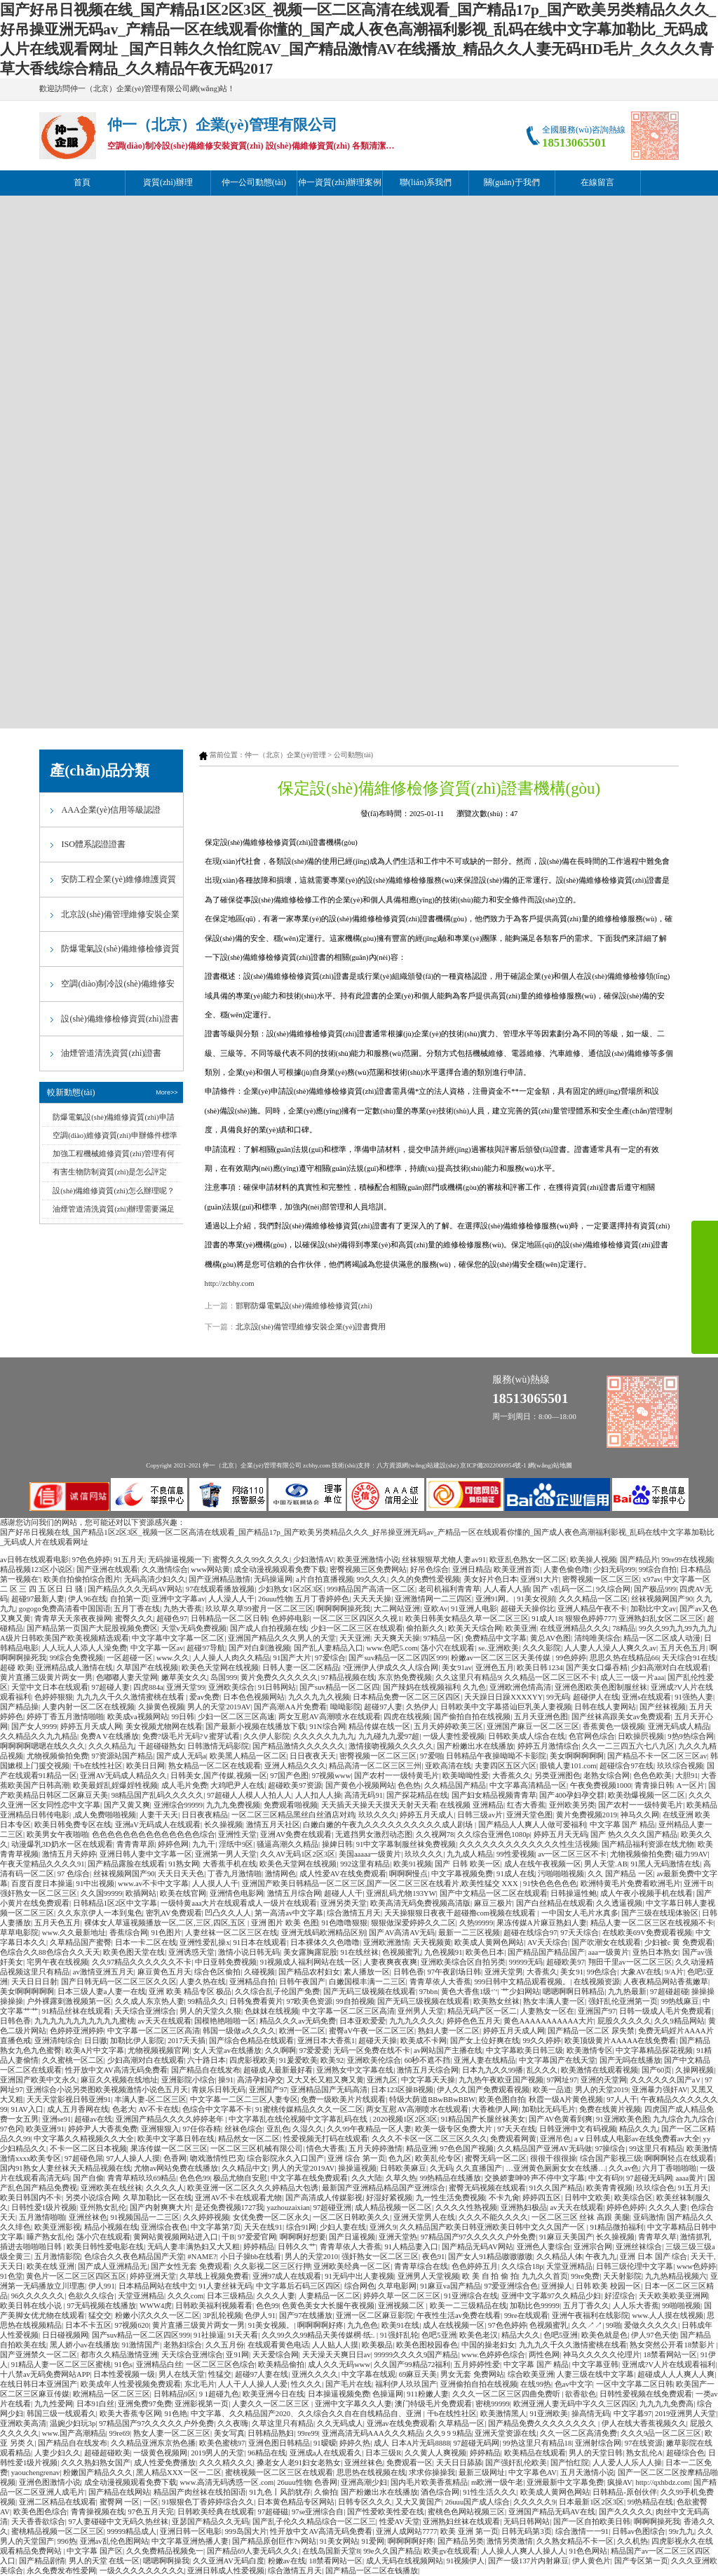 Image resolution: width=718 pixels, height=2576 pixels. I want to click on 中文字幕在线观, so click(368, 2374).